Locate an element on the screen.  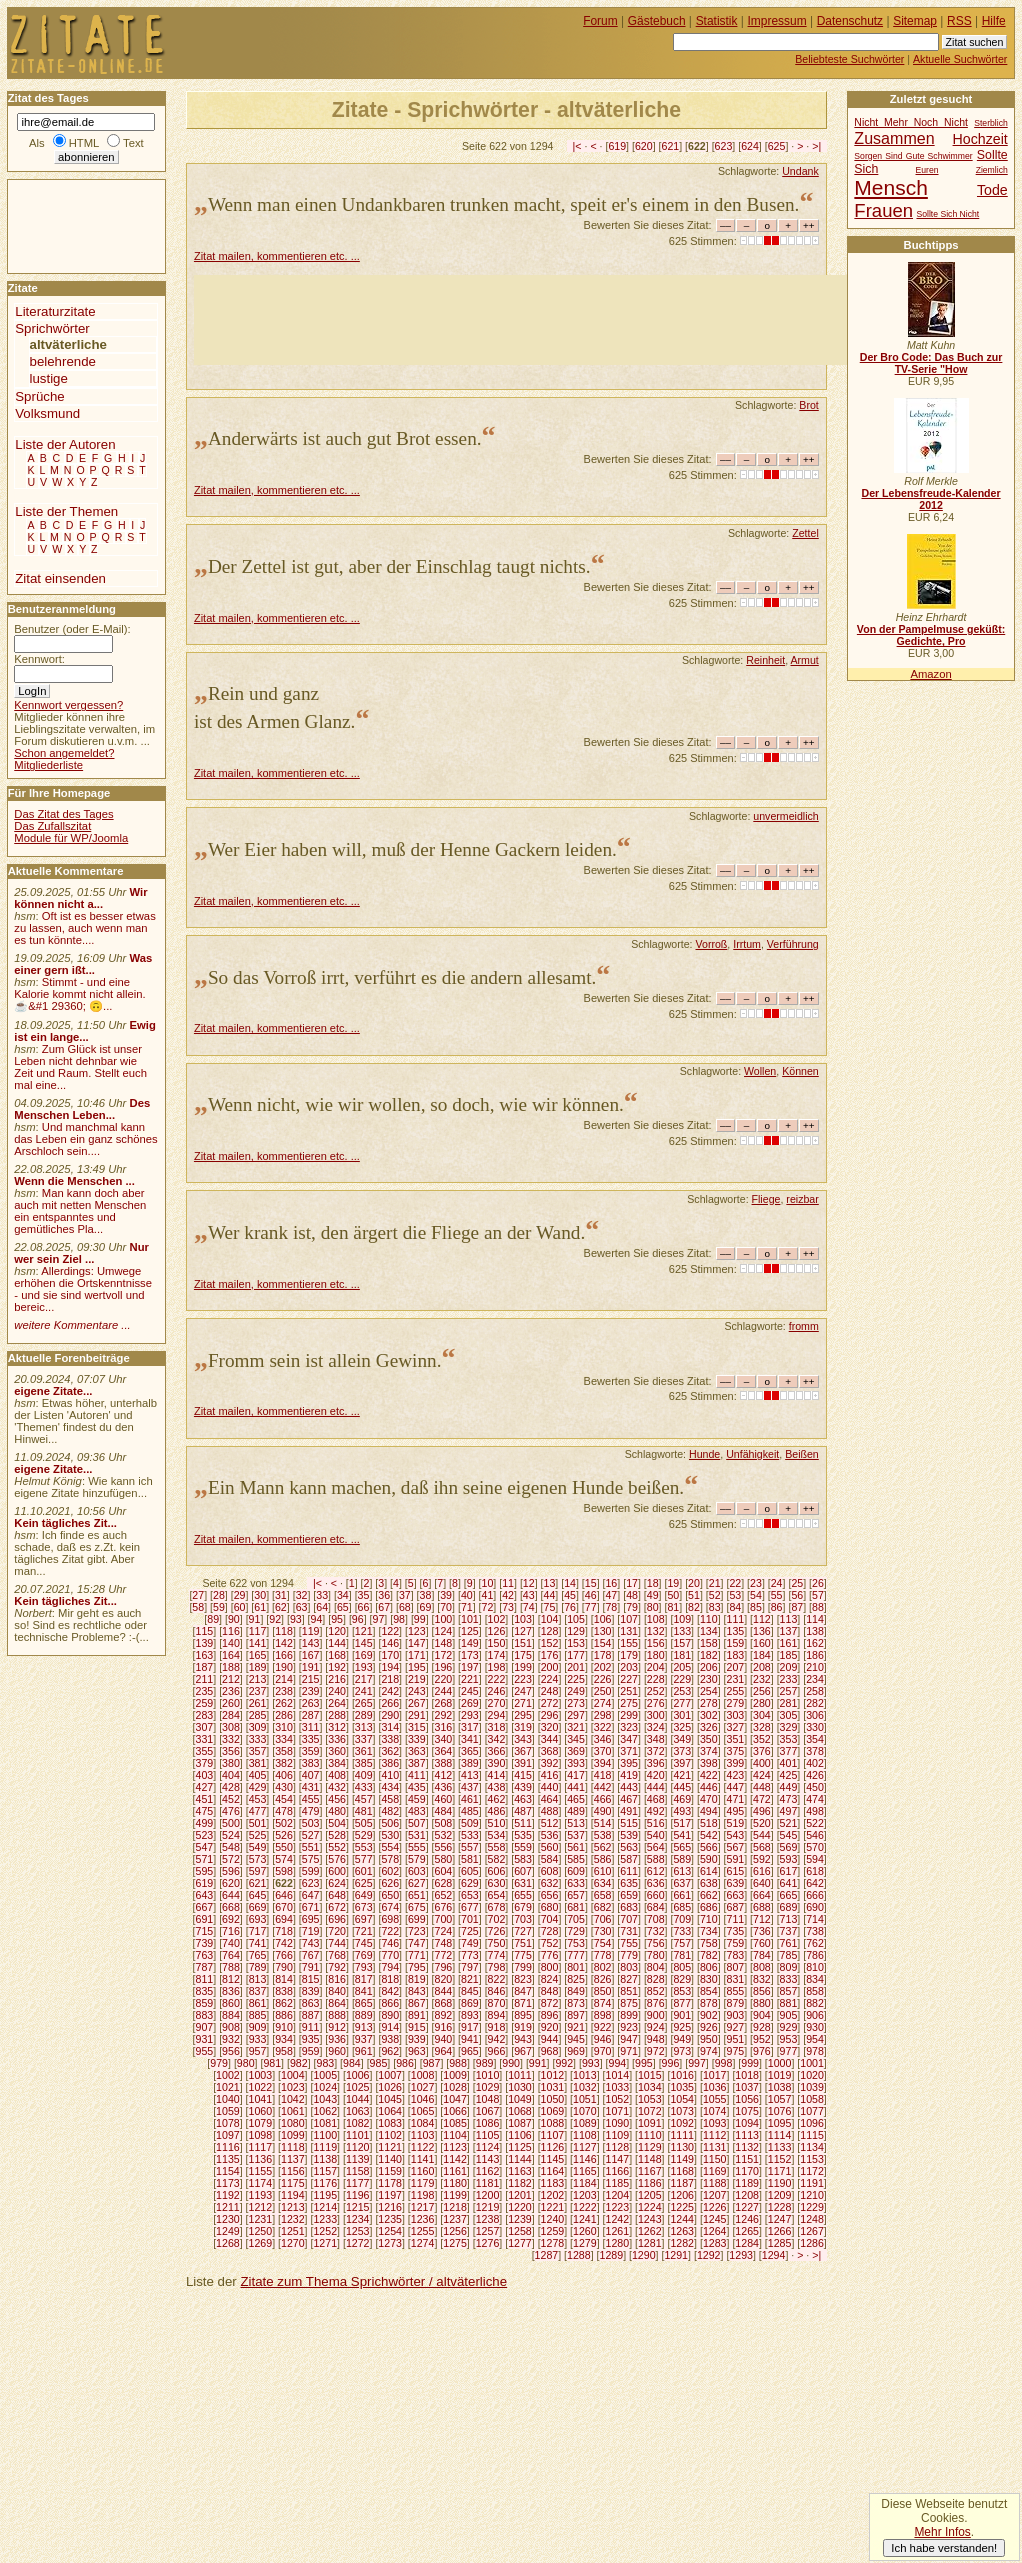
1150 is located at coordinates (715, 2159).